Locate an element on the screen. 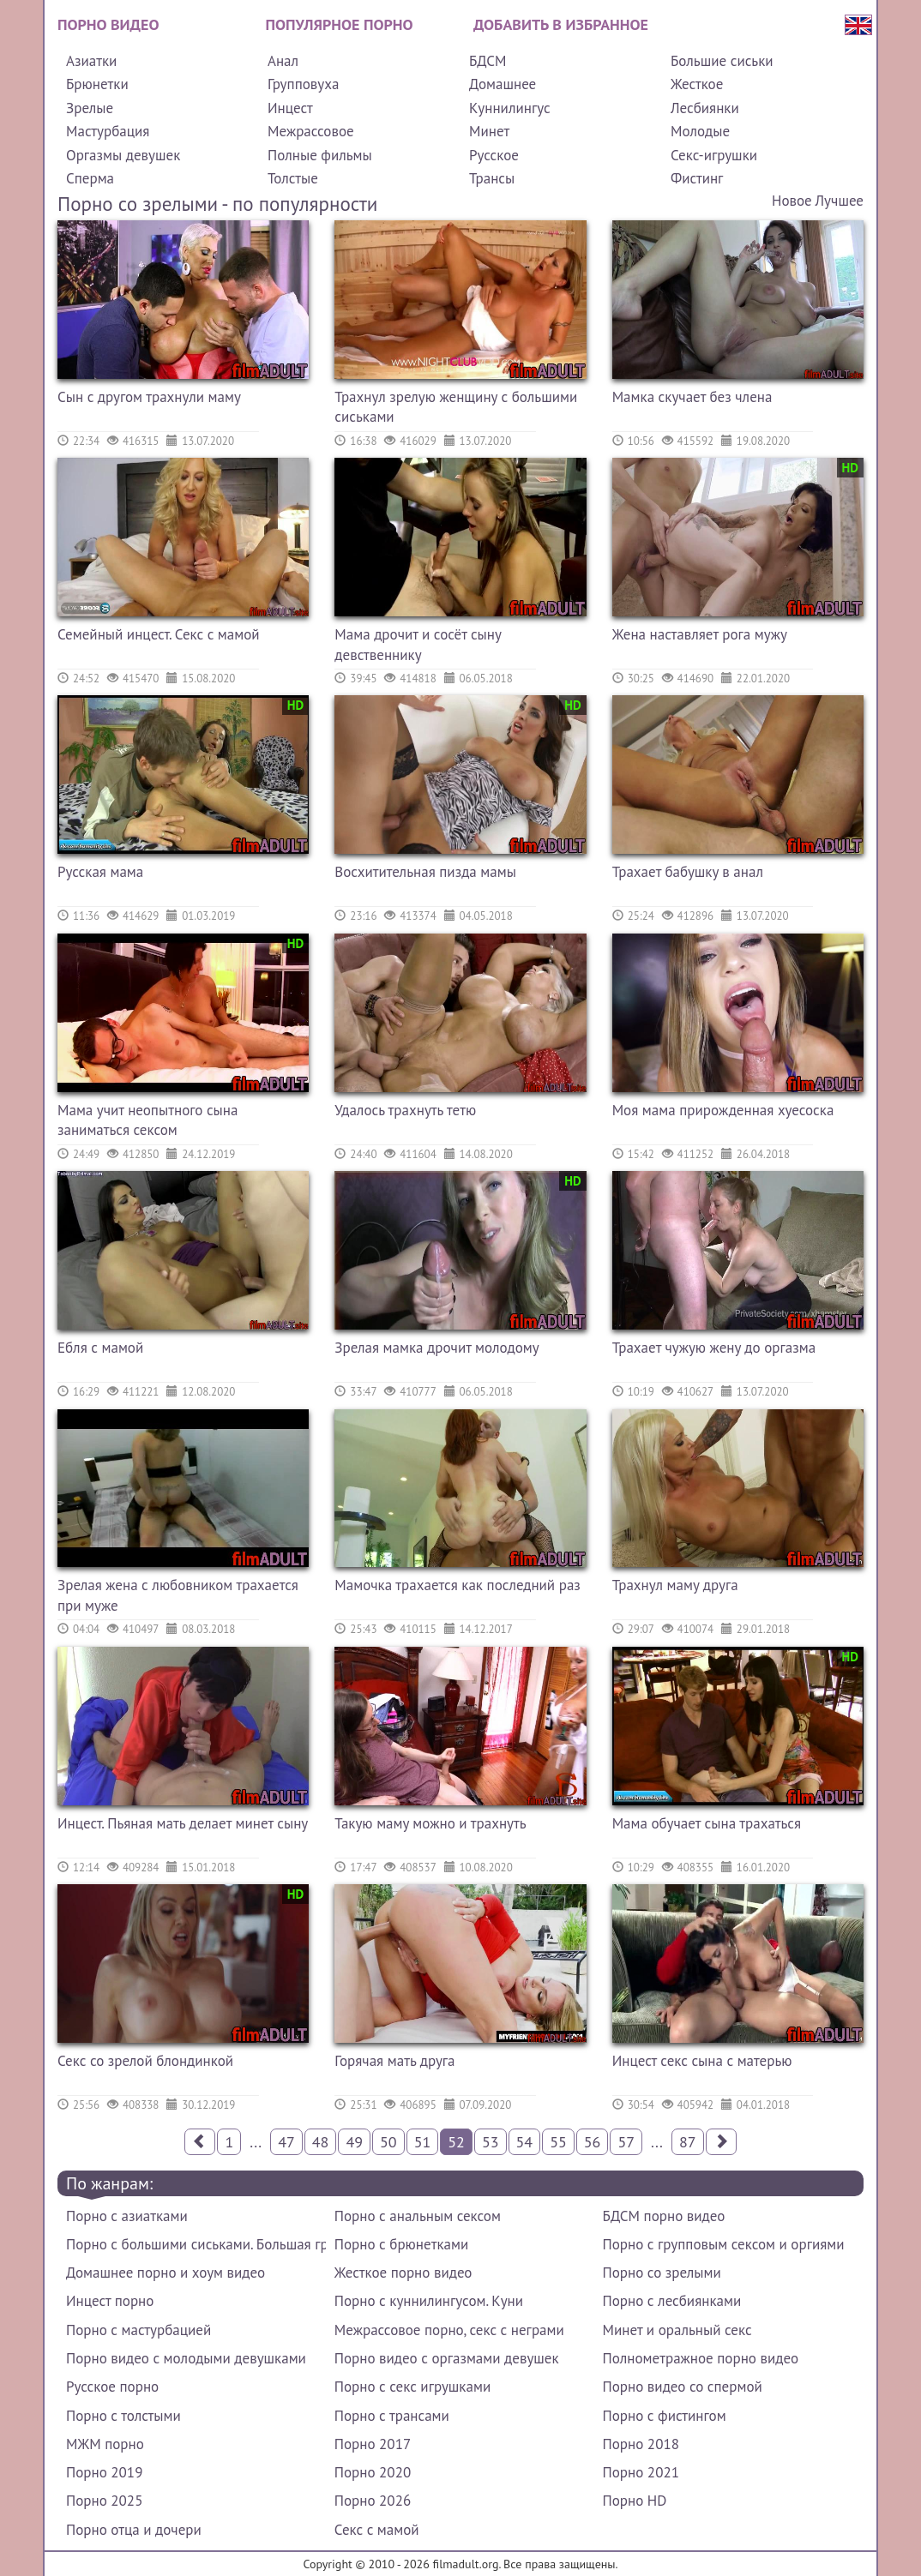 Image resolution: width=921 pixels, height=2576 pixels. Трансы is located at coordinates (492, 178).